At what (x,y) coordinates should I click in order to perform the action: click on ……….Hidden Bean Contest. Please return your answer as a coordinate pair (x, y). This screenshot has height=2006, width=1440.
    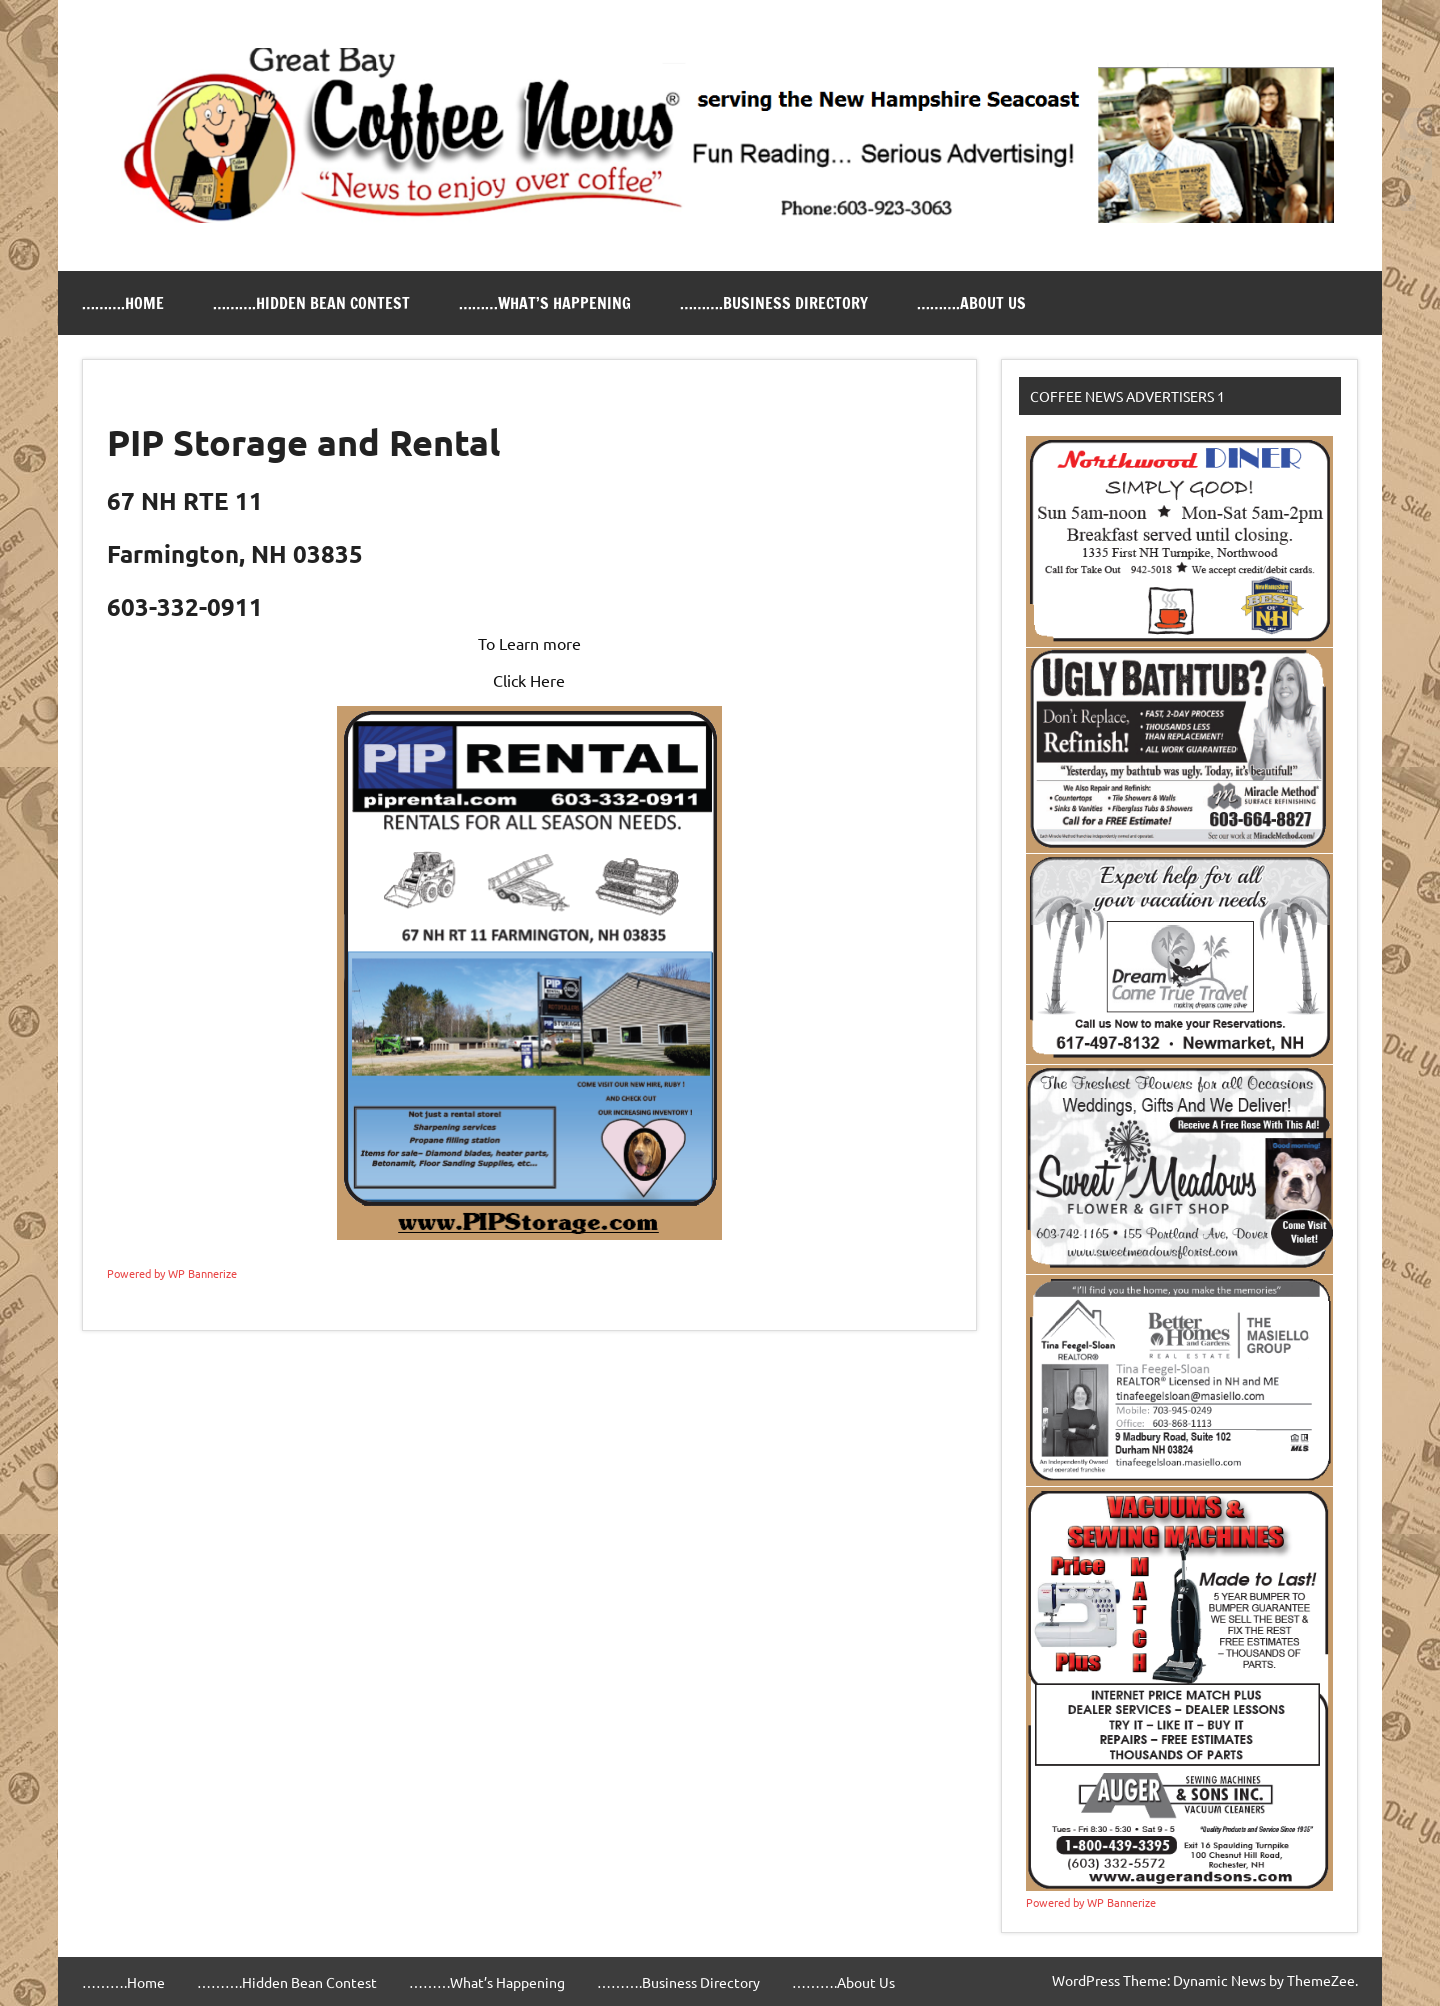
    Looking at the image, I should click on (311, 303).